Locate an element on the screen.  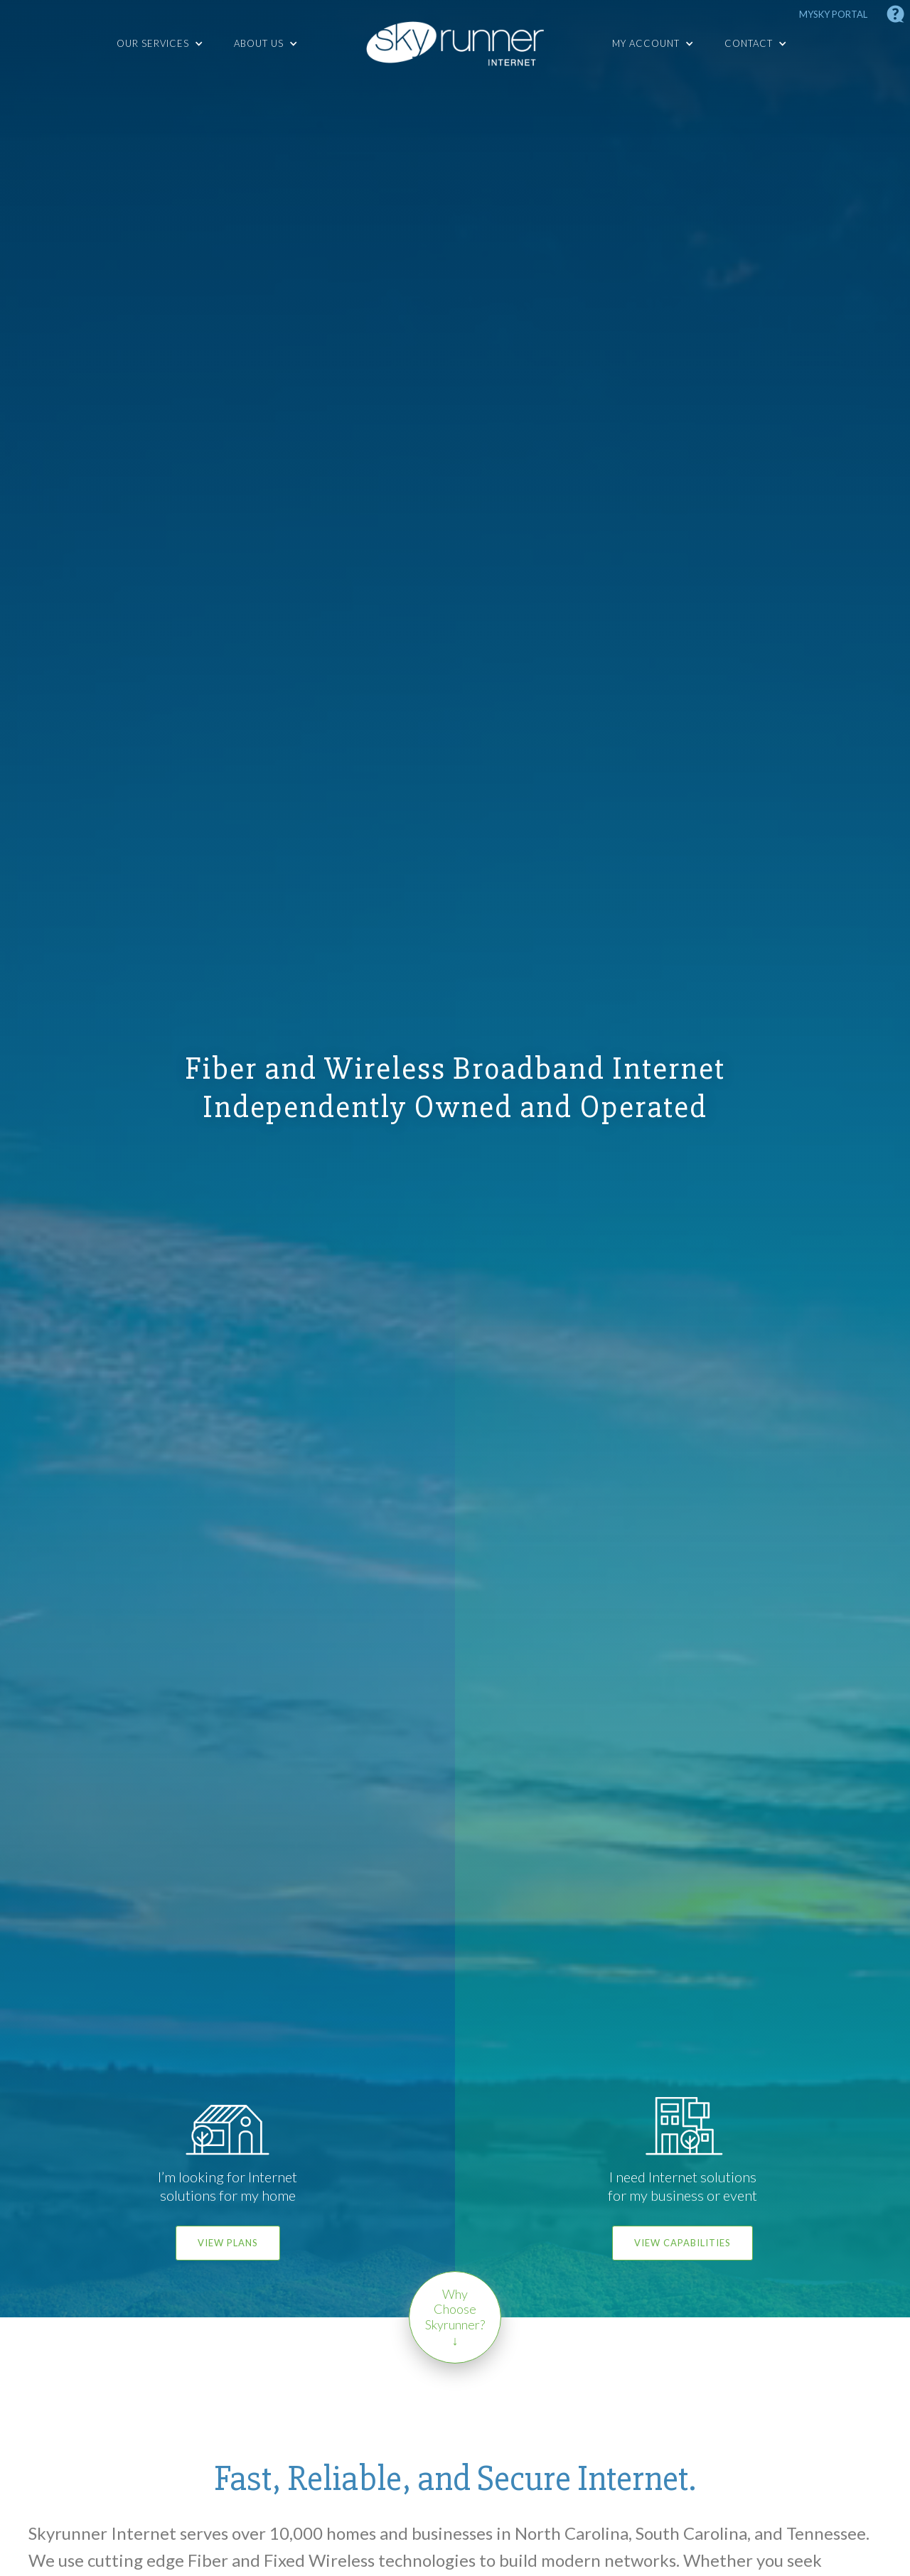
View Capabilities is located at coordinates (682, 2242).